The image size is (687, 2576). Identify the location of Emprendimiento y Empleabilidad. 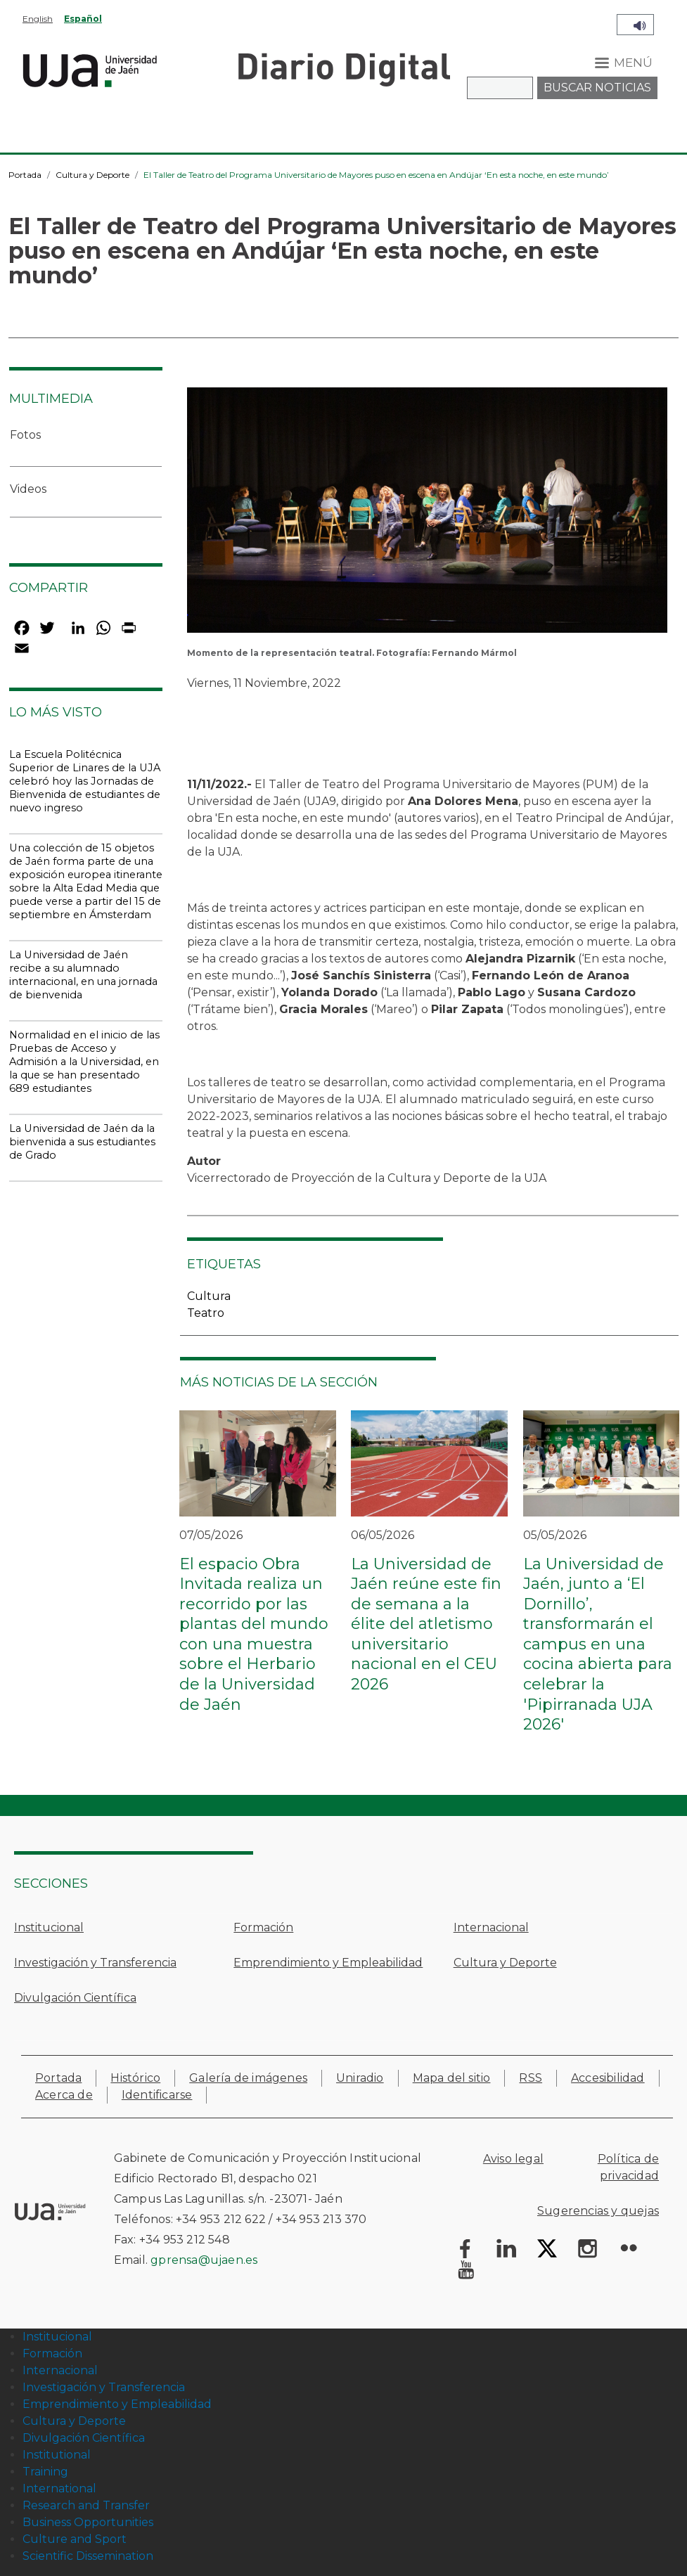
(328, 1962).